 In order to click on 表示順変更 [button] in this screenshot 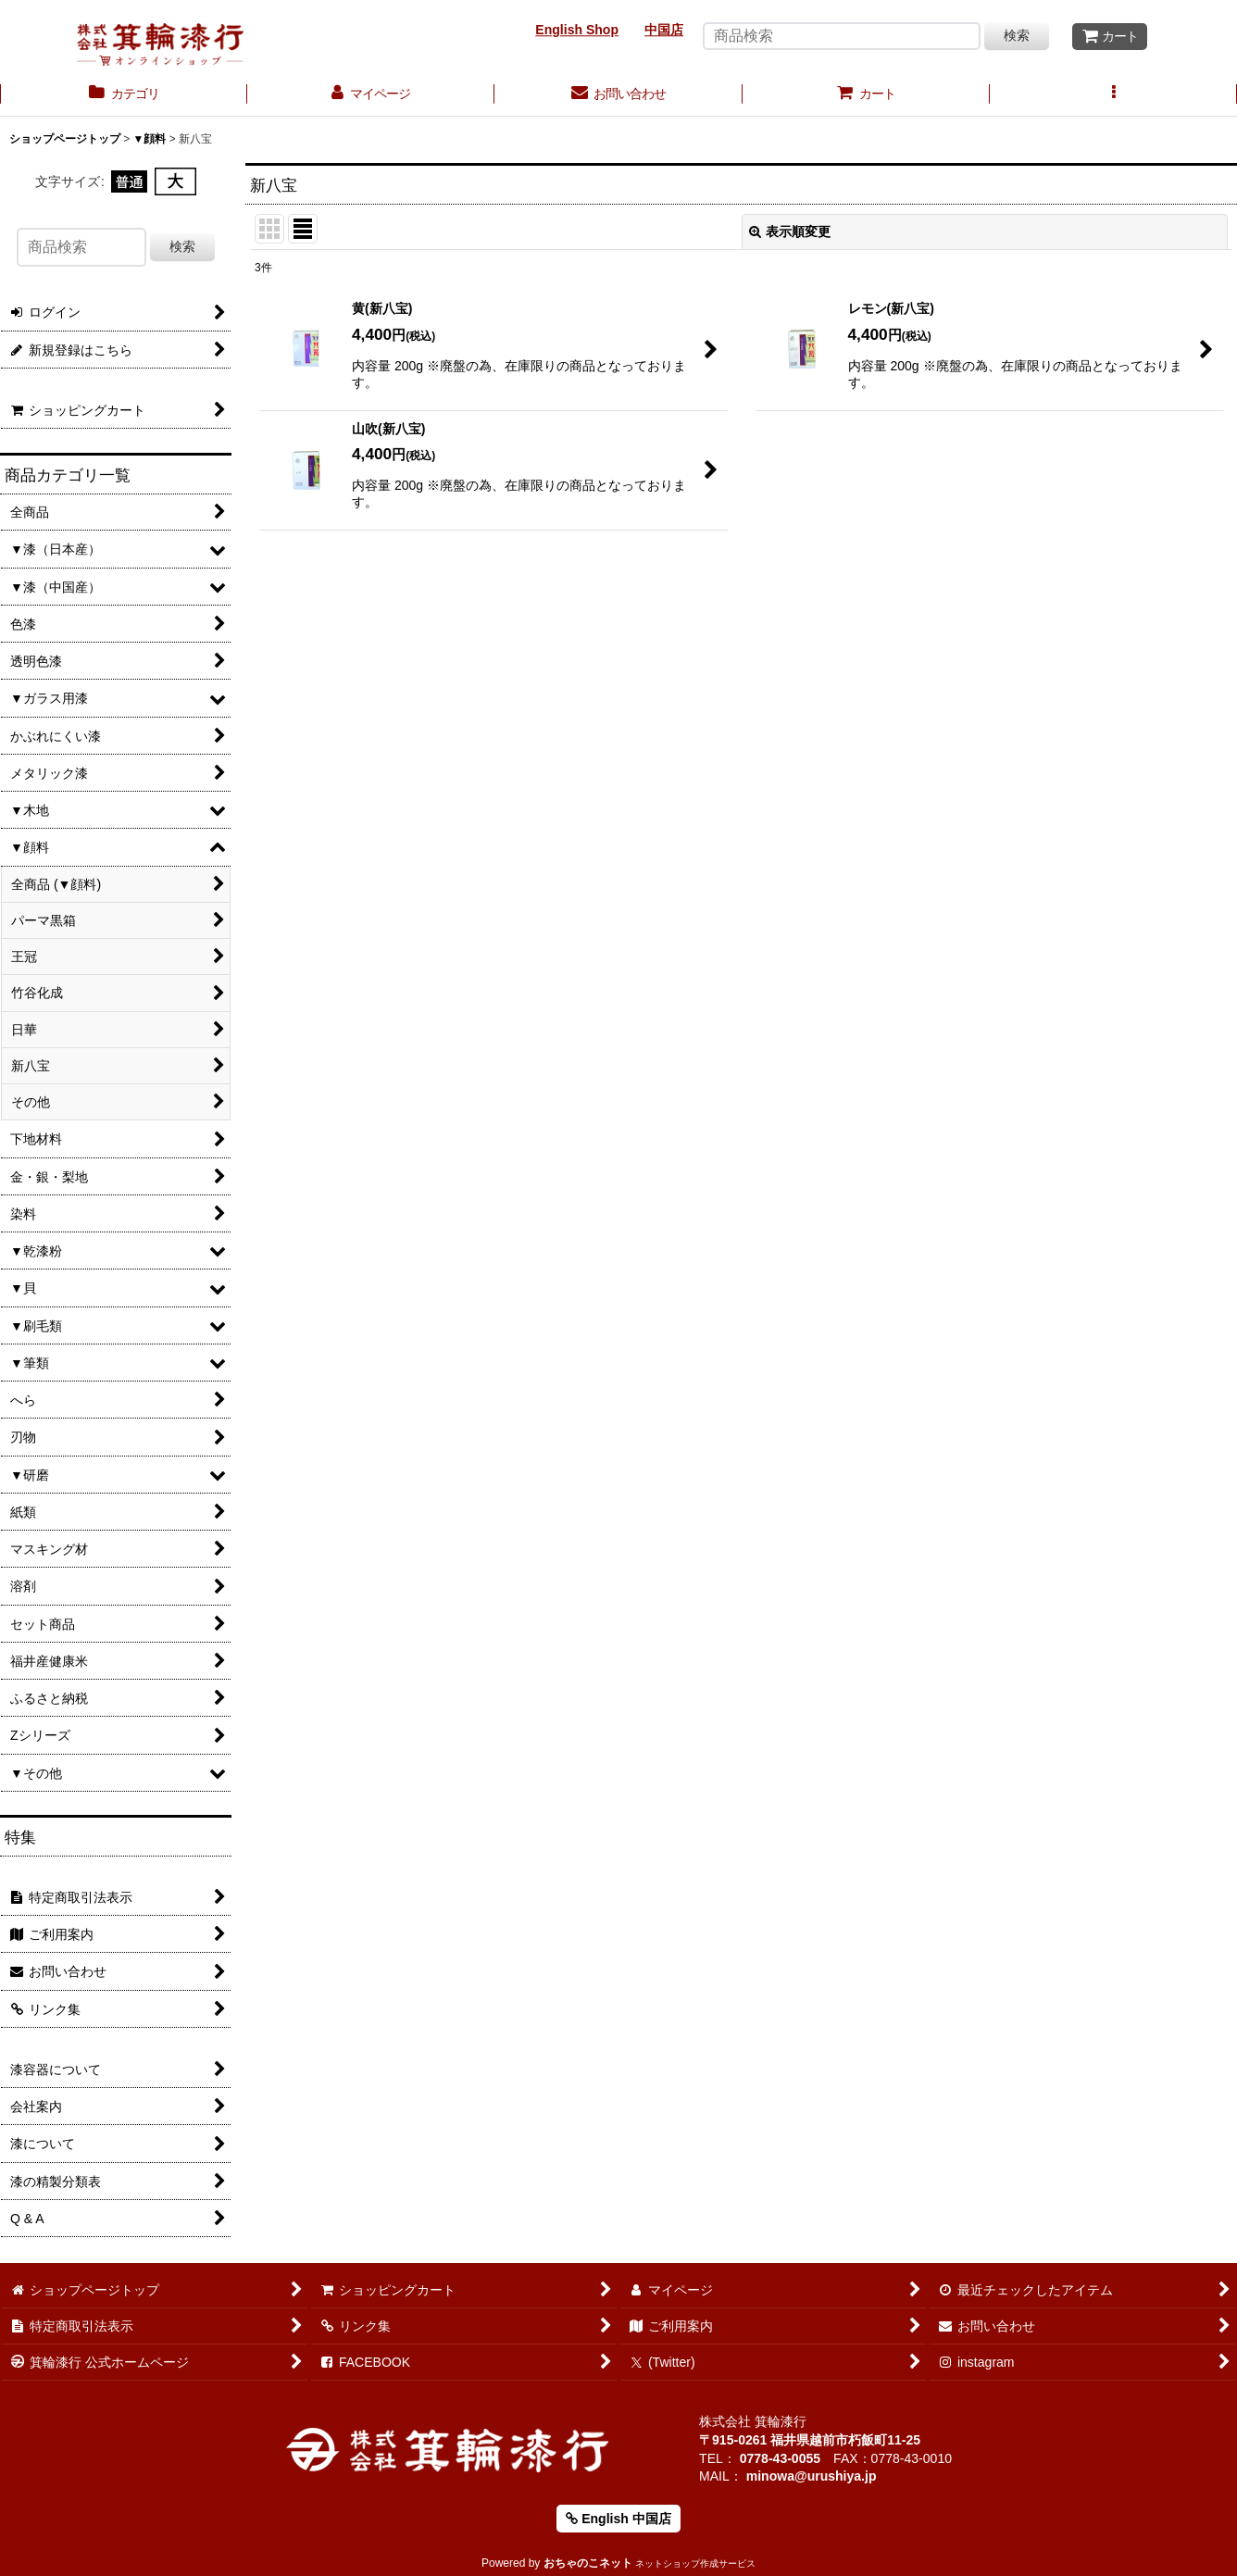, I will do `click(790, 231)`.